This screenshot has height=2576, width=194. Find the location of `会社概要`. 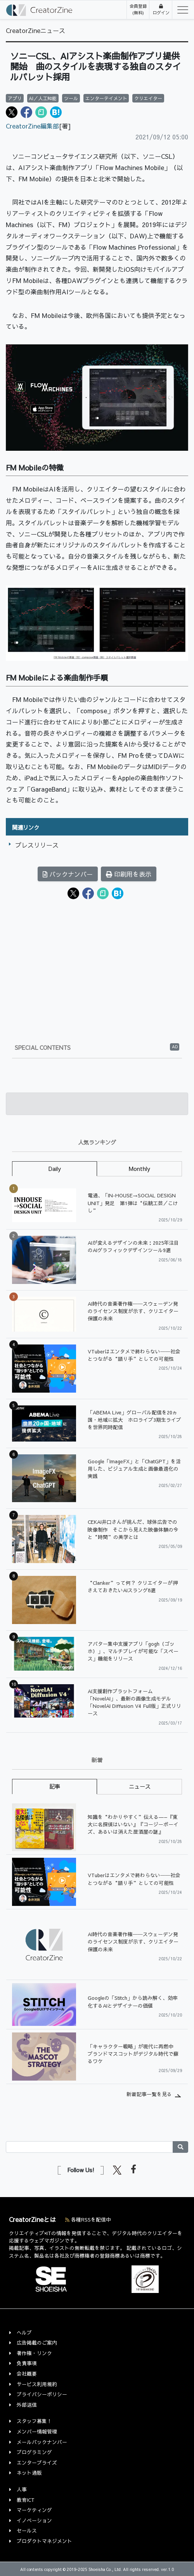

会社概要 is located at coordinates (27, 2373).